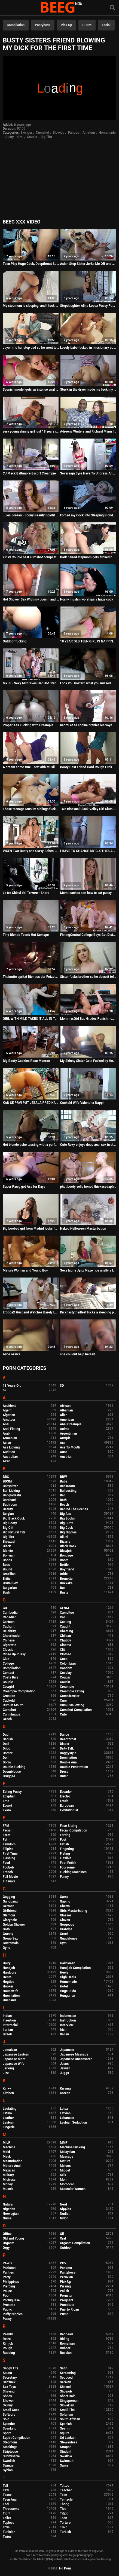  I want to click on Muscle, so click(8, 2189).